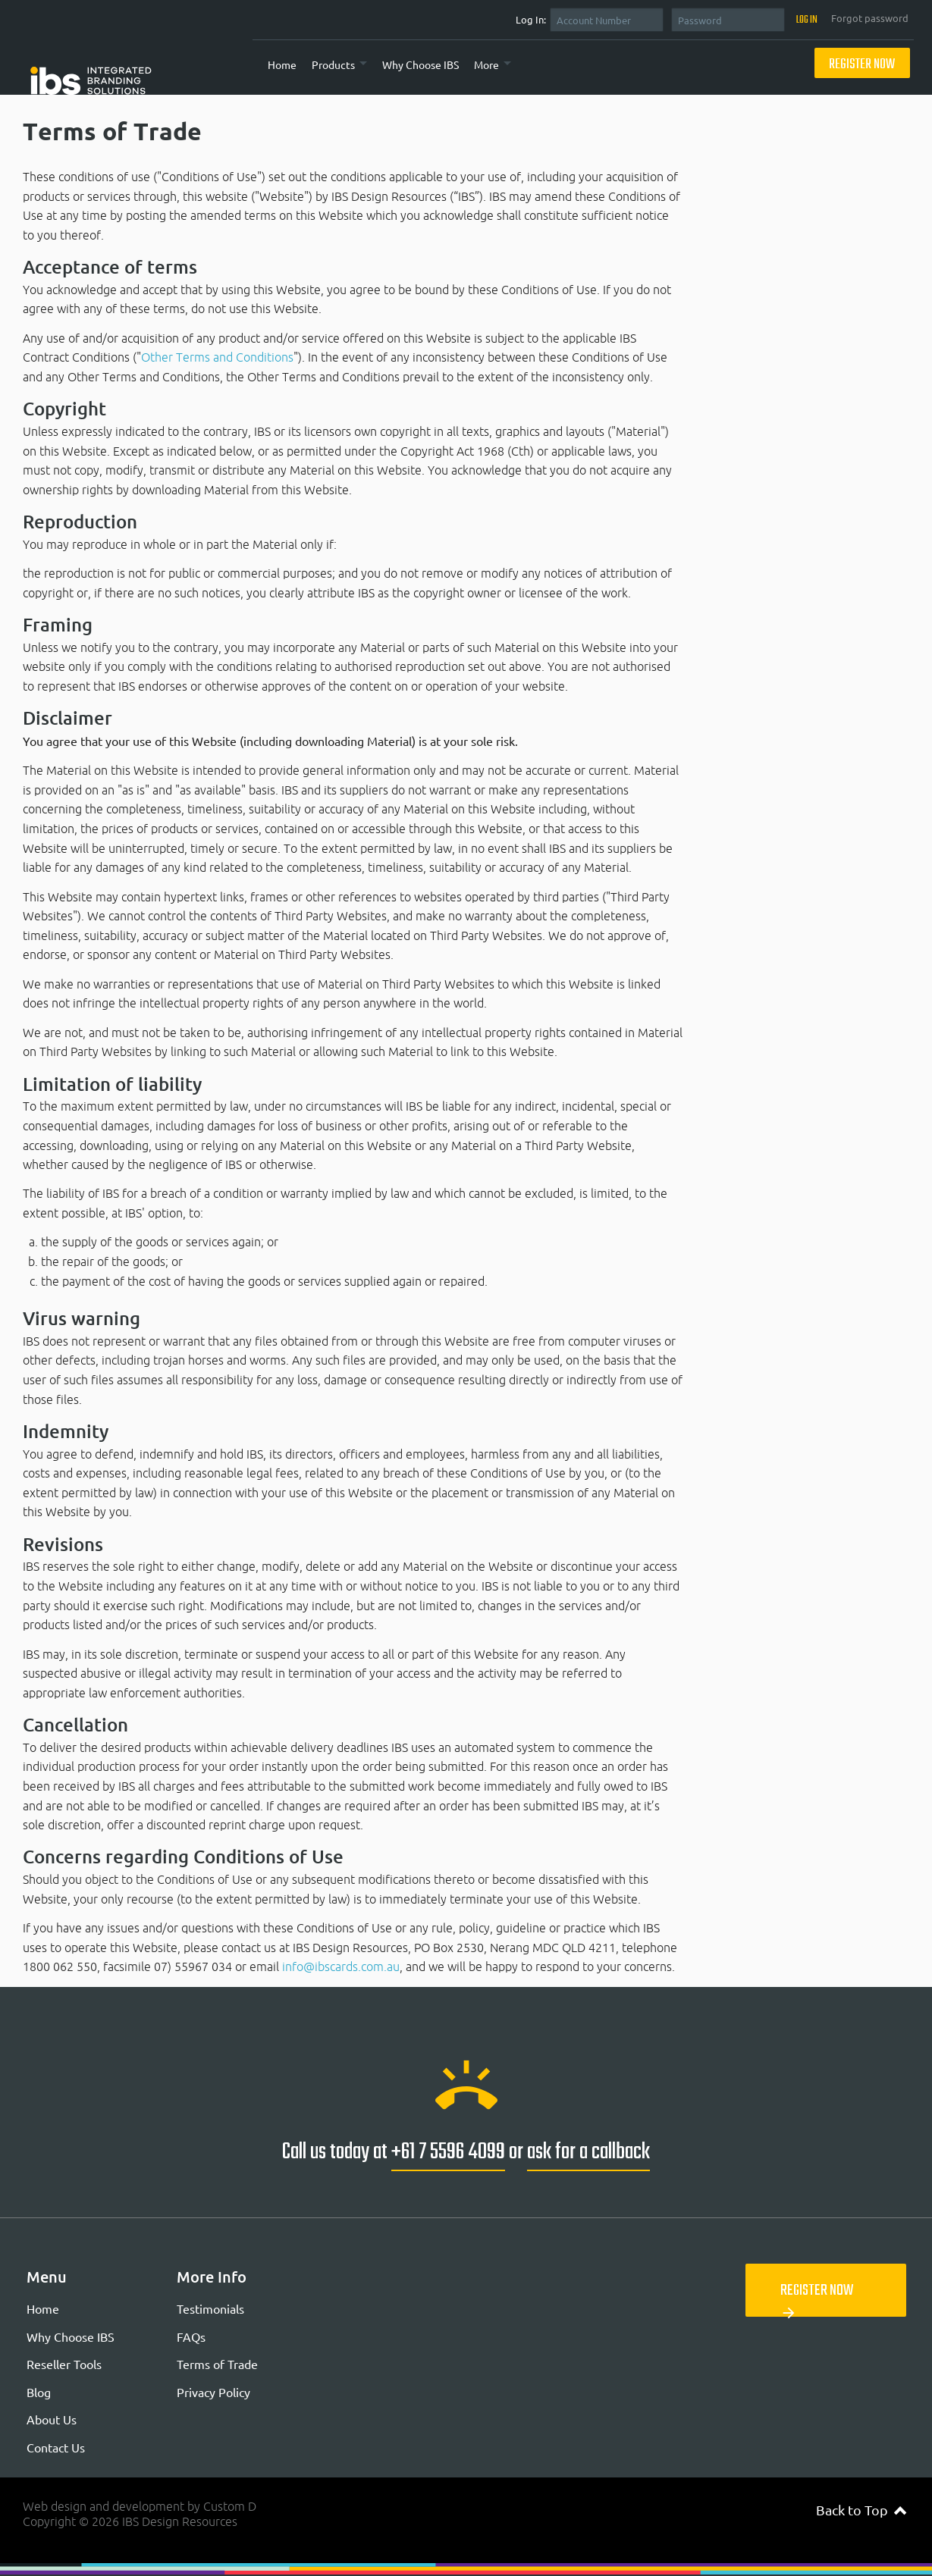  Describe the element at coordinates (282, 64) in the screenshot. I see `Home` at that location.